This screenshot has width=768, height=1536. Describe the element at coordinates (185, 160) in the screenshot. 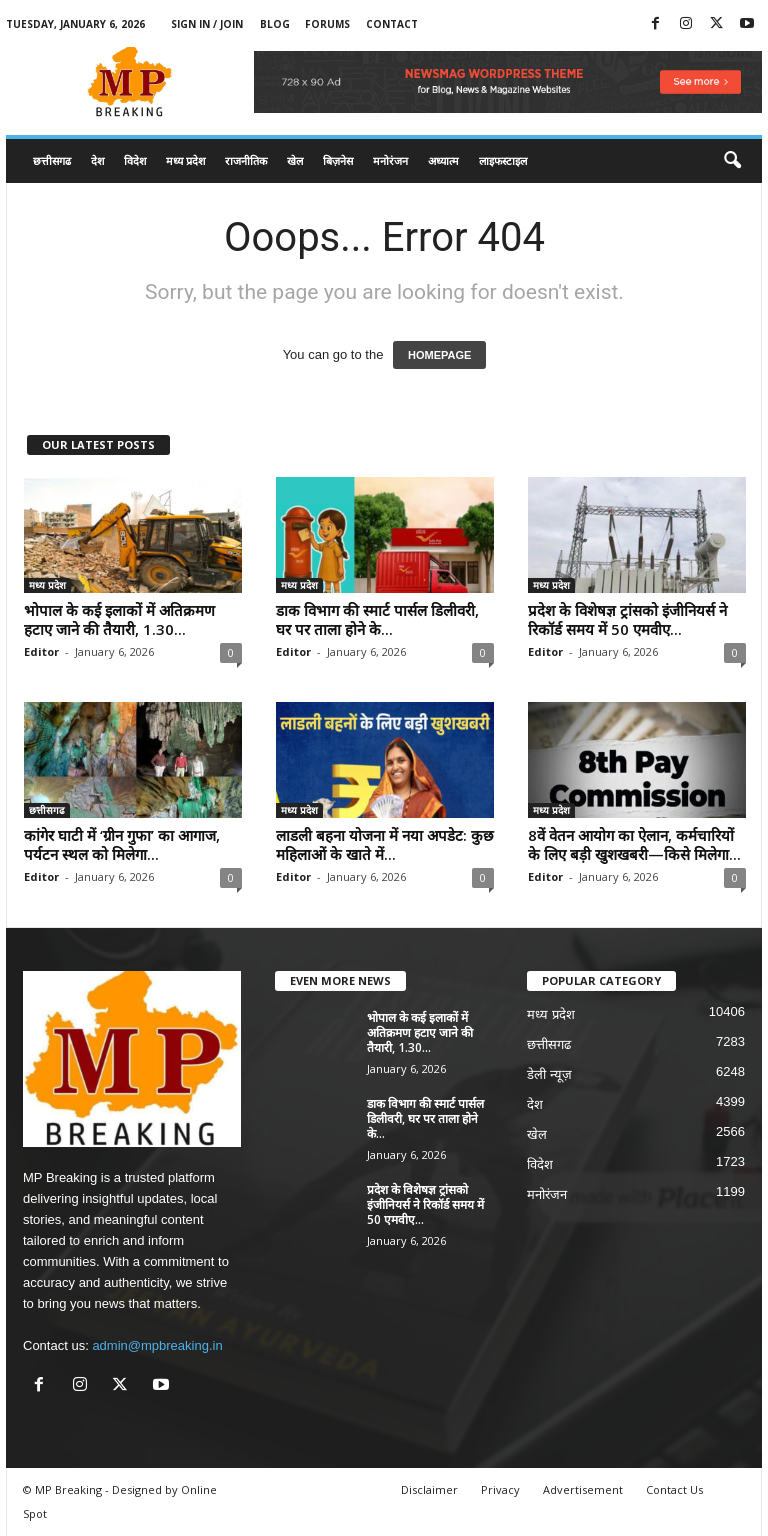

I see `मध्य प्रदेश` at that location.